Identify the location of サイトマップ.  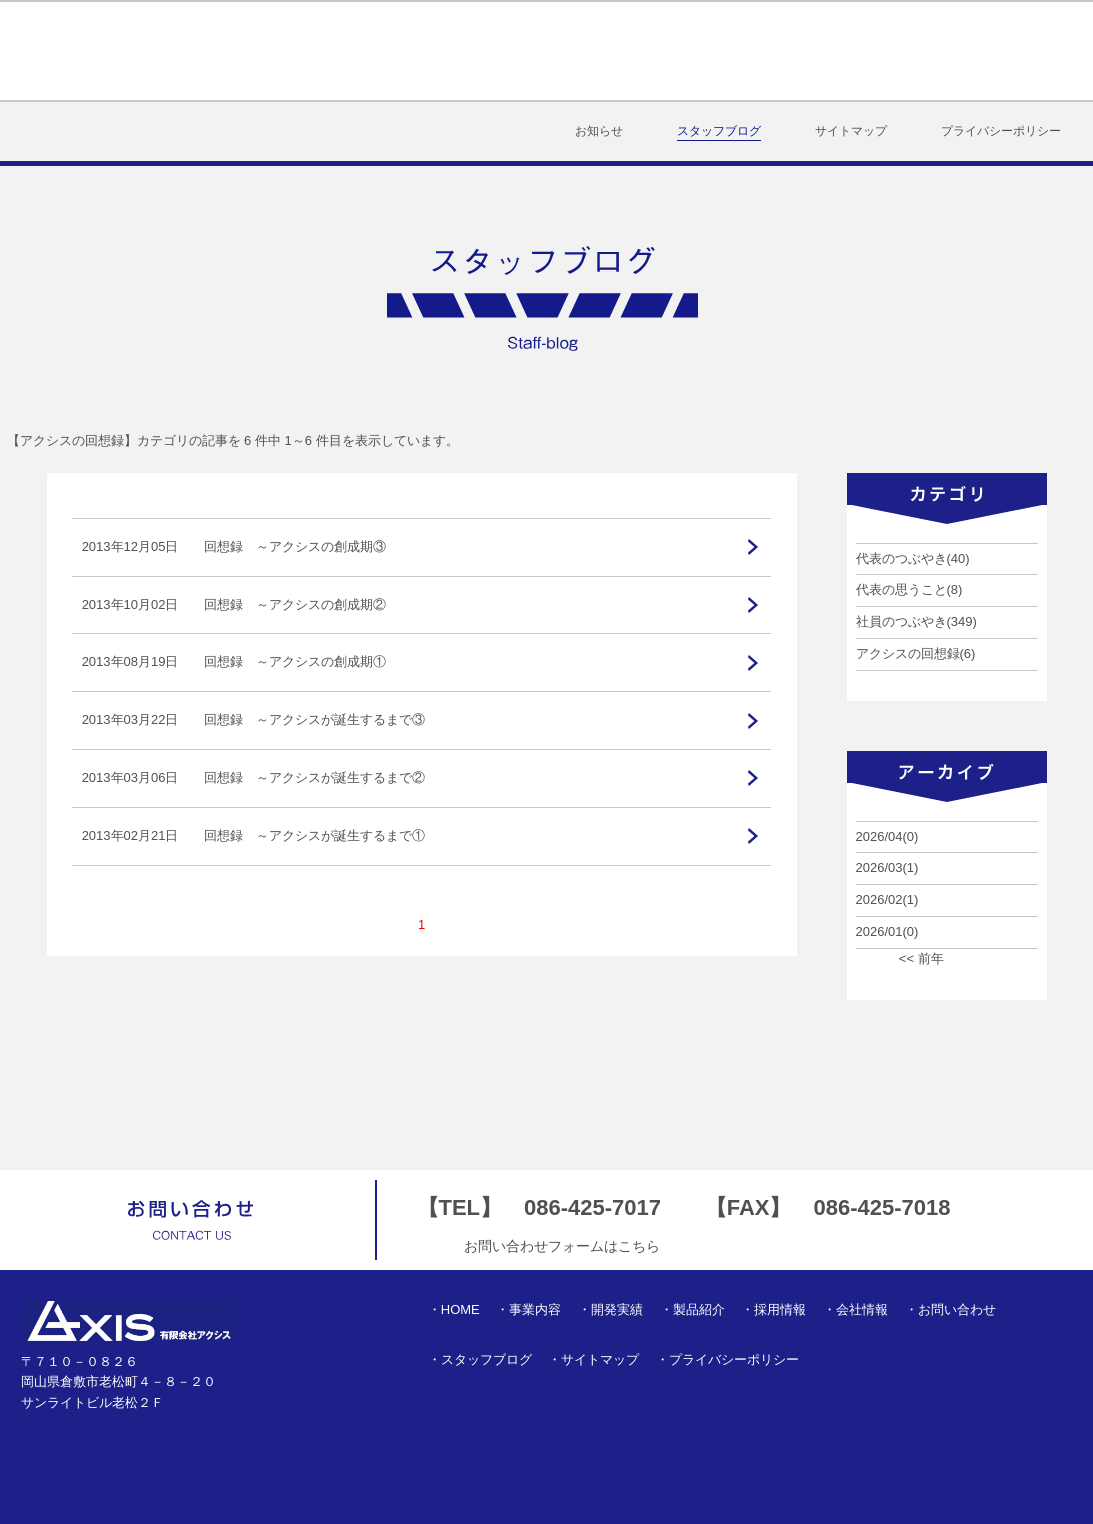
(851, 131).